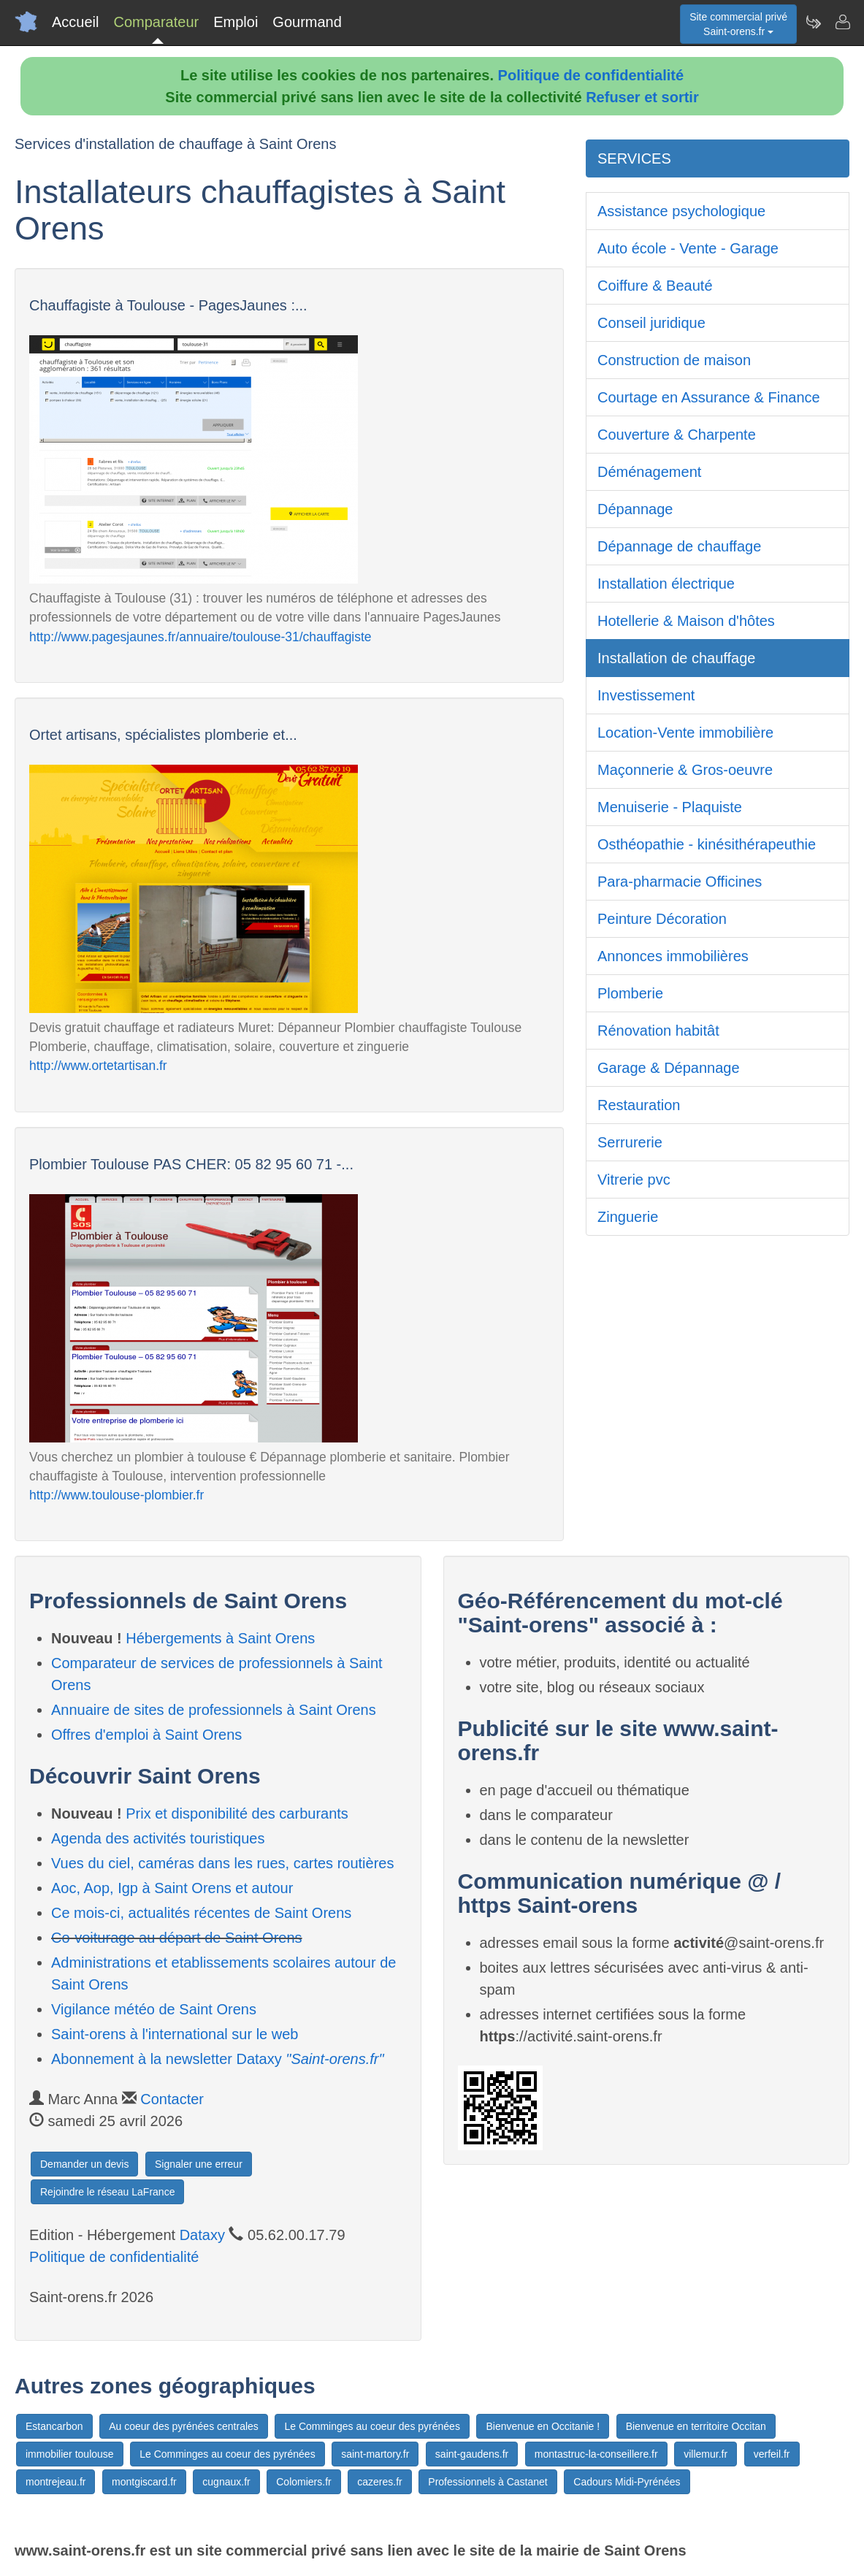  Describe the element at coordinates (202, 2235) in the screenshot. I see `Dataxy` at that location.